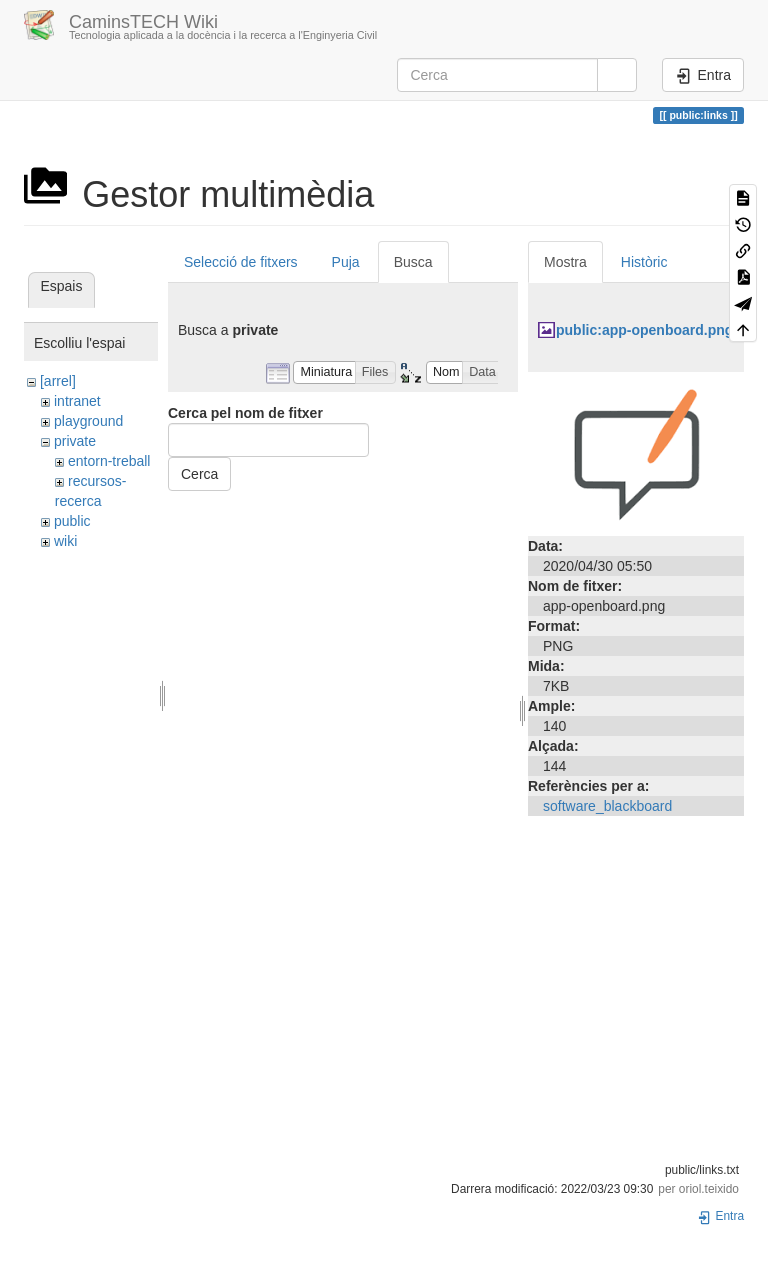 This screenshot has width=768, height=1283. What do you see at coordinates (644, 262) in the screenshot?
I see `Històric` at bounding box center [644, 262].